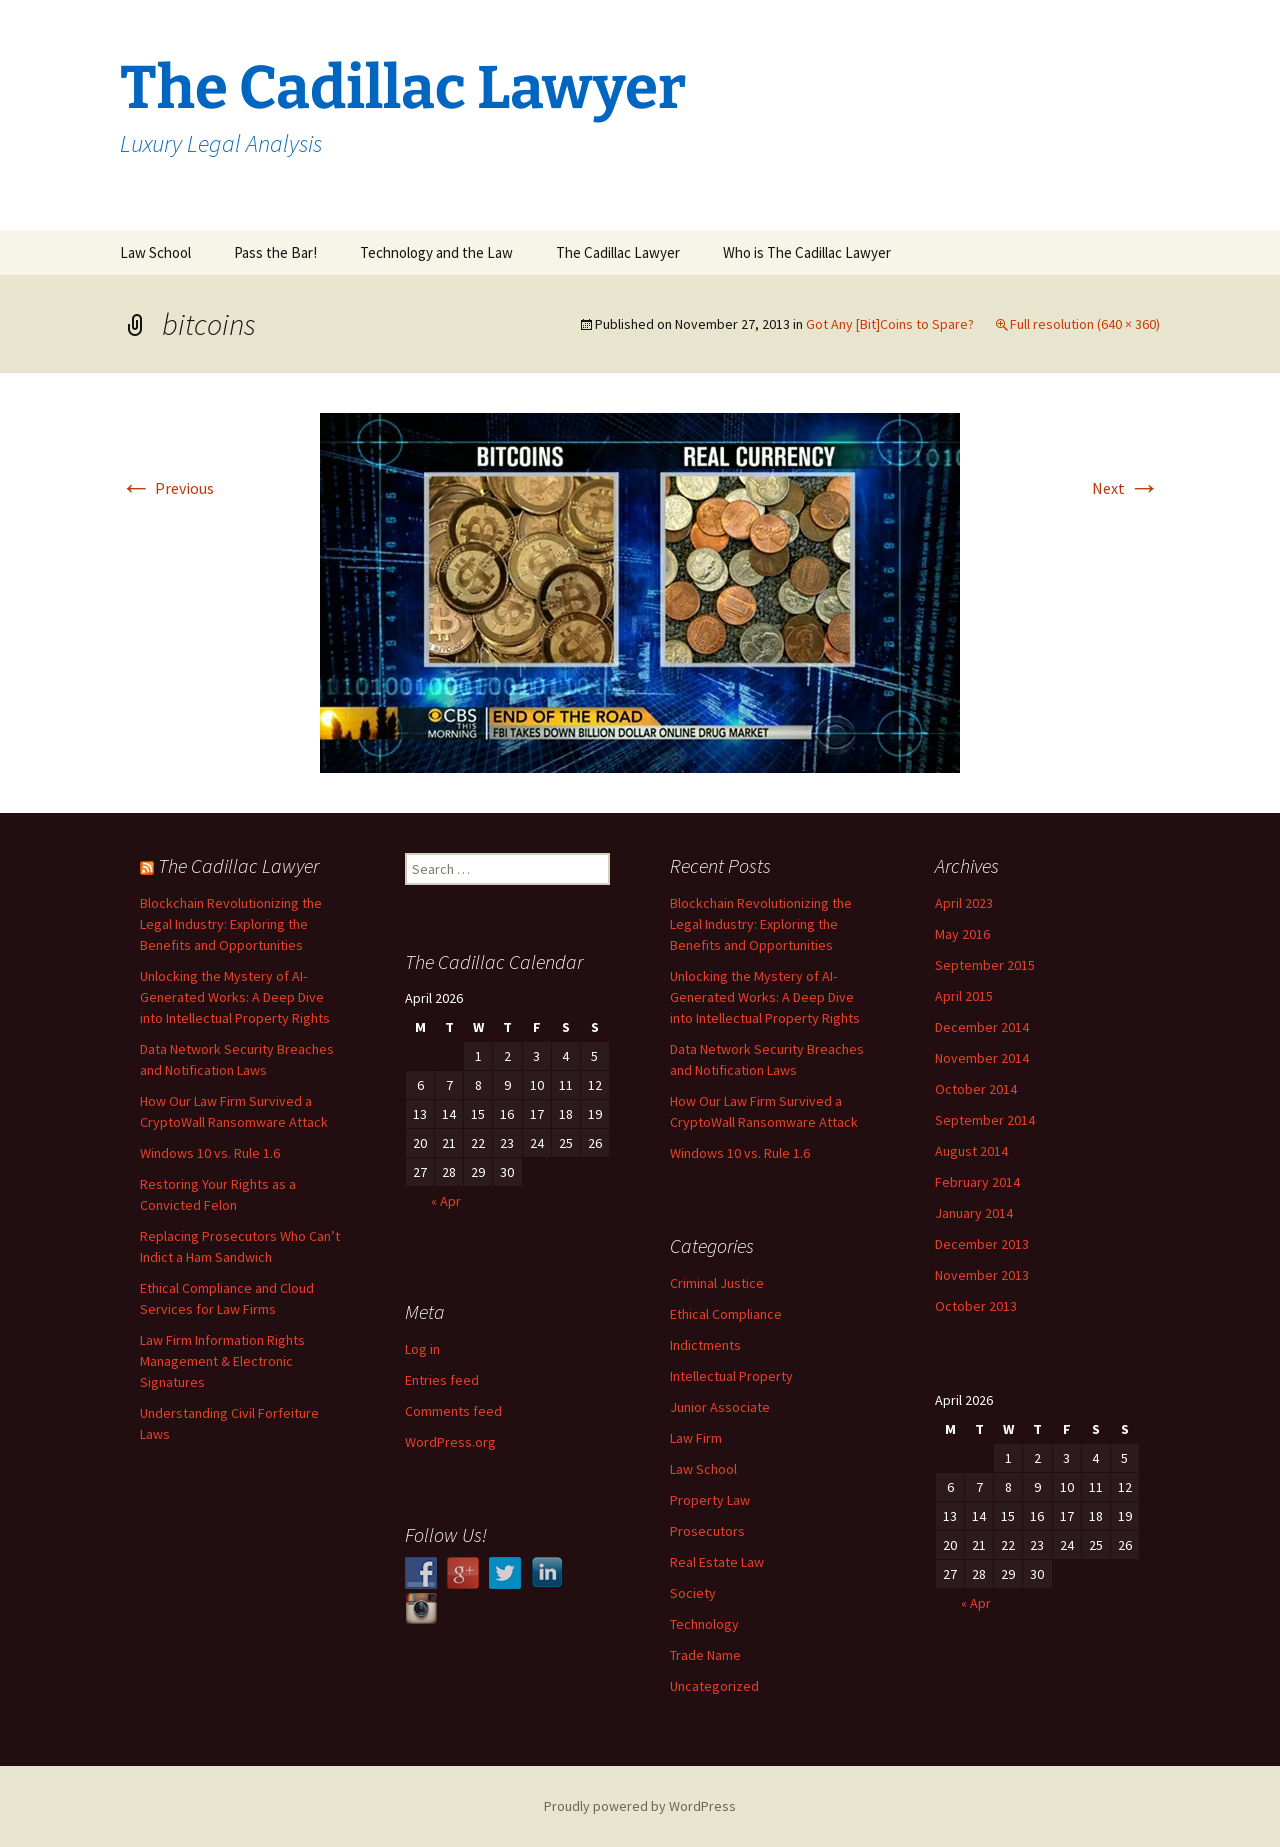 This screenshot has height=1847, width=1280. I want to click on Entries feed, so click(442, 1380).